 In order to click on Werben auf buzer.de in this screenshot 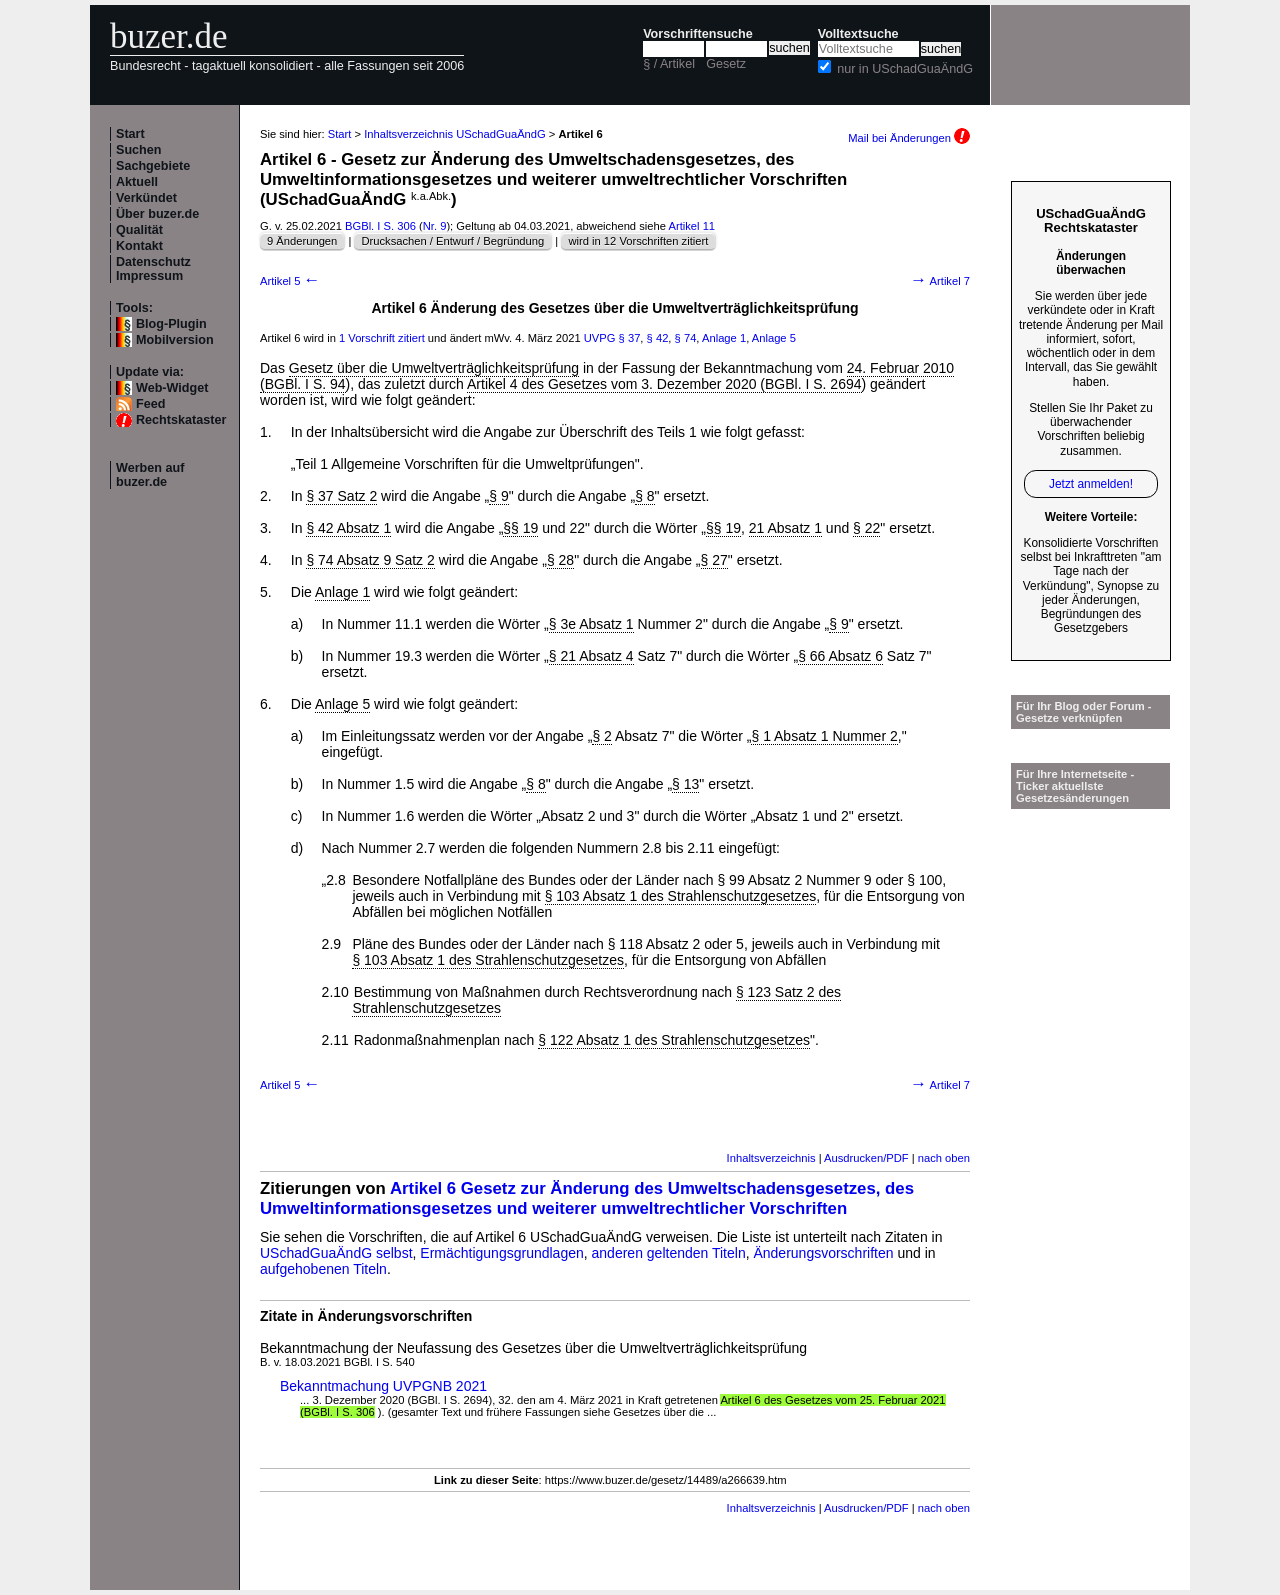, I will do `click(150, 475)`.